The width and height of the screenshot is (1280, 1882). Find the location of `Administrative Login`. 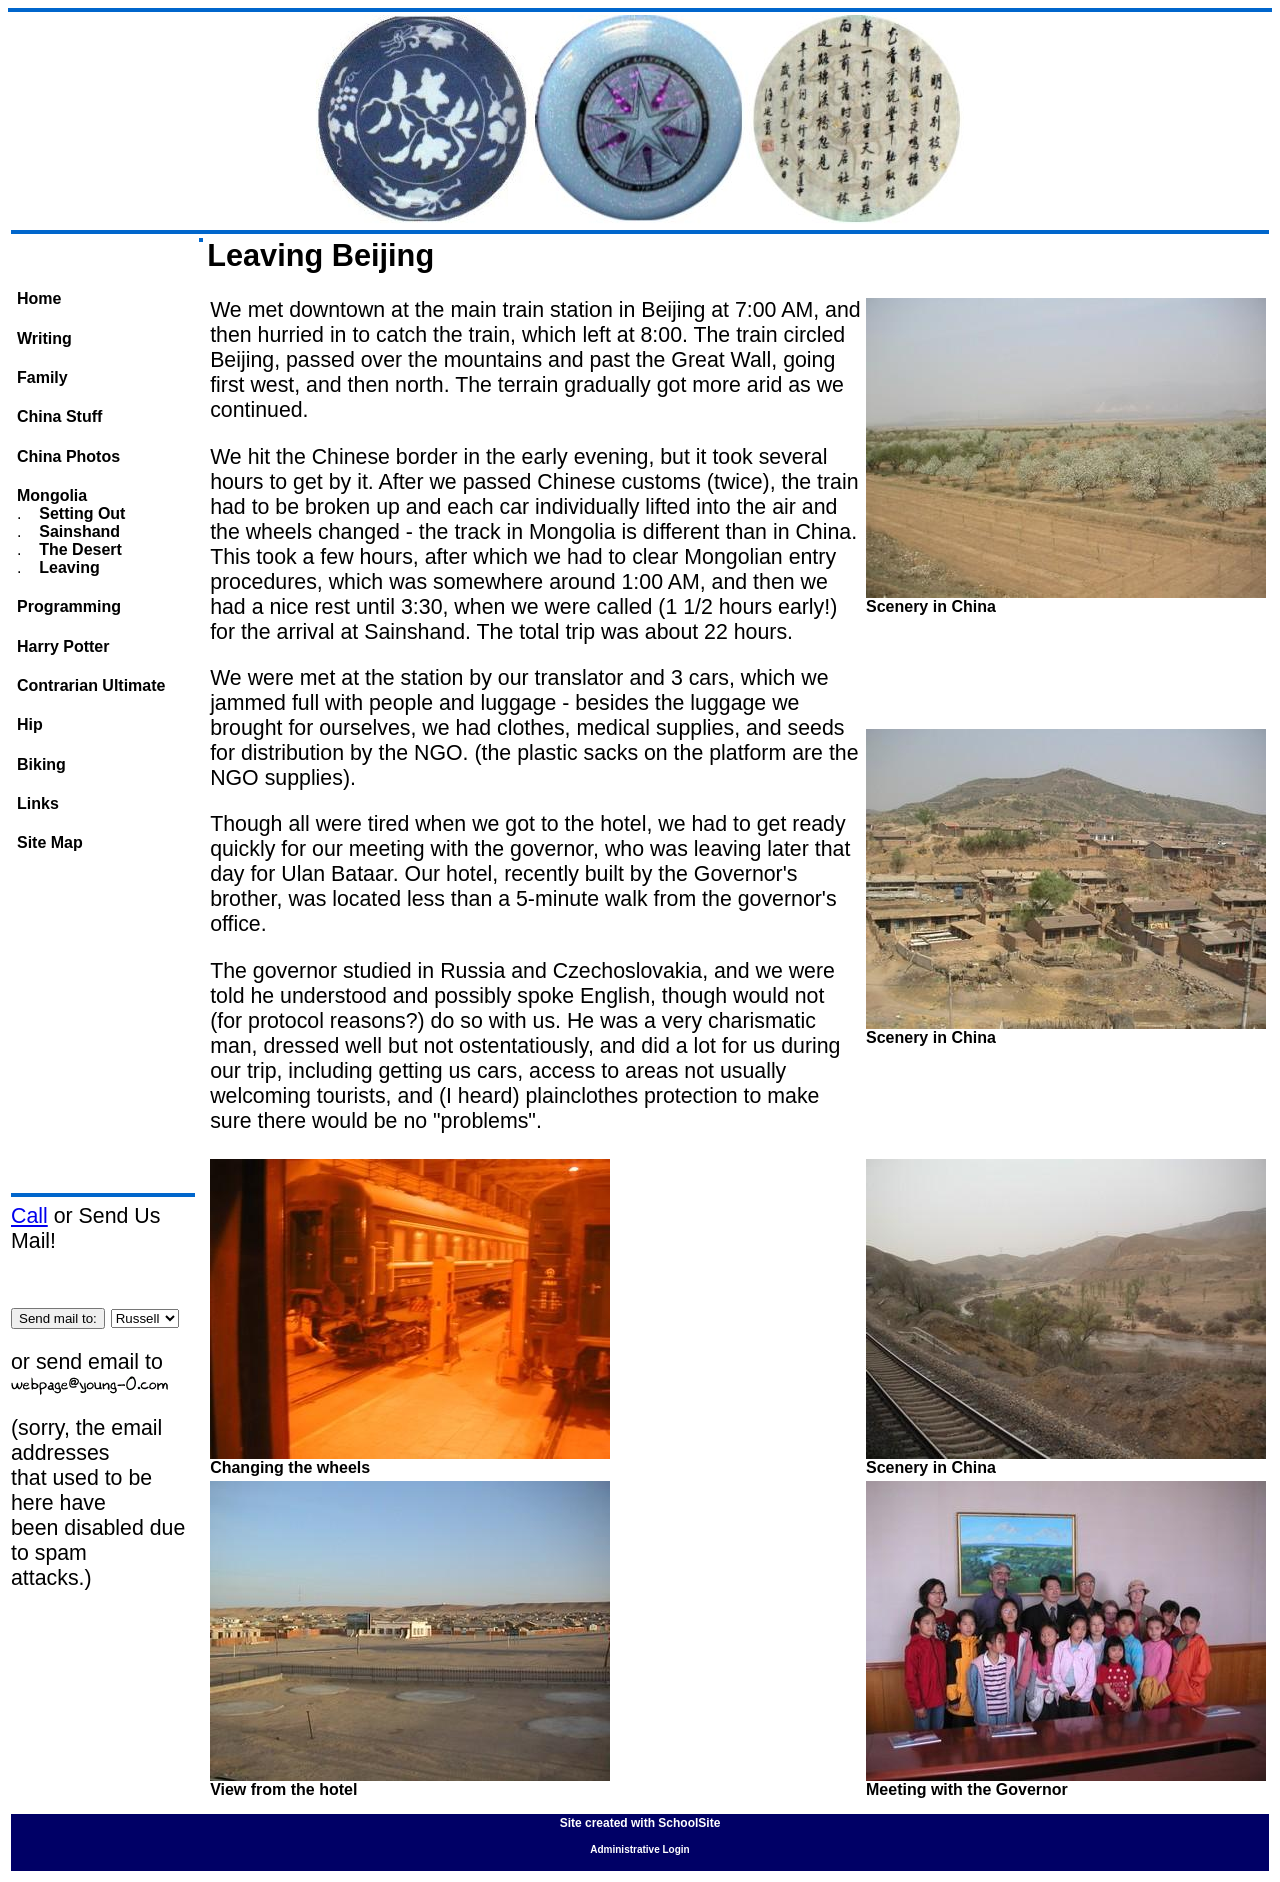

Administrative Login is located at coordinates (639, 1849).